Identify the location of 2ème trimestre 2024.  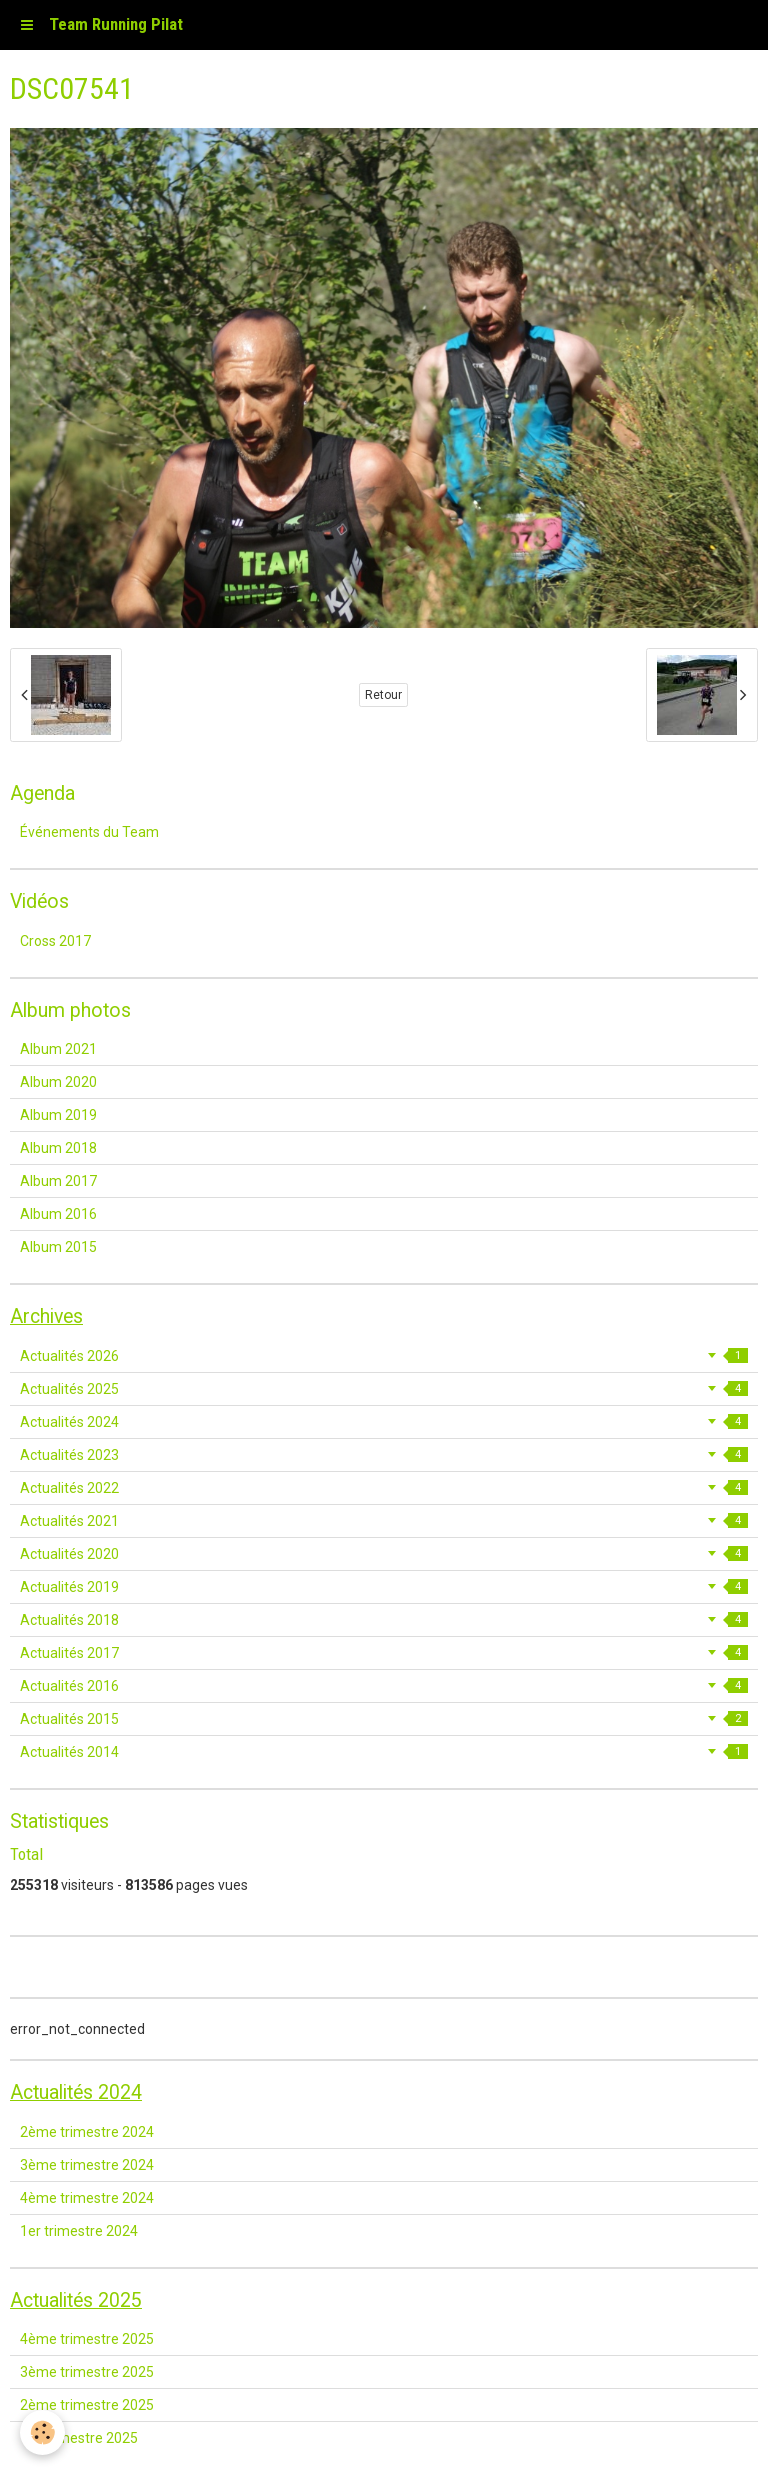
(87, 2132).